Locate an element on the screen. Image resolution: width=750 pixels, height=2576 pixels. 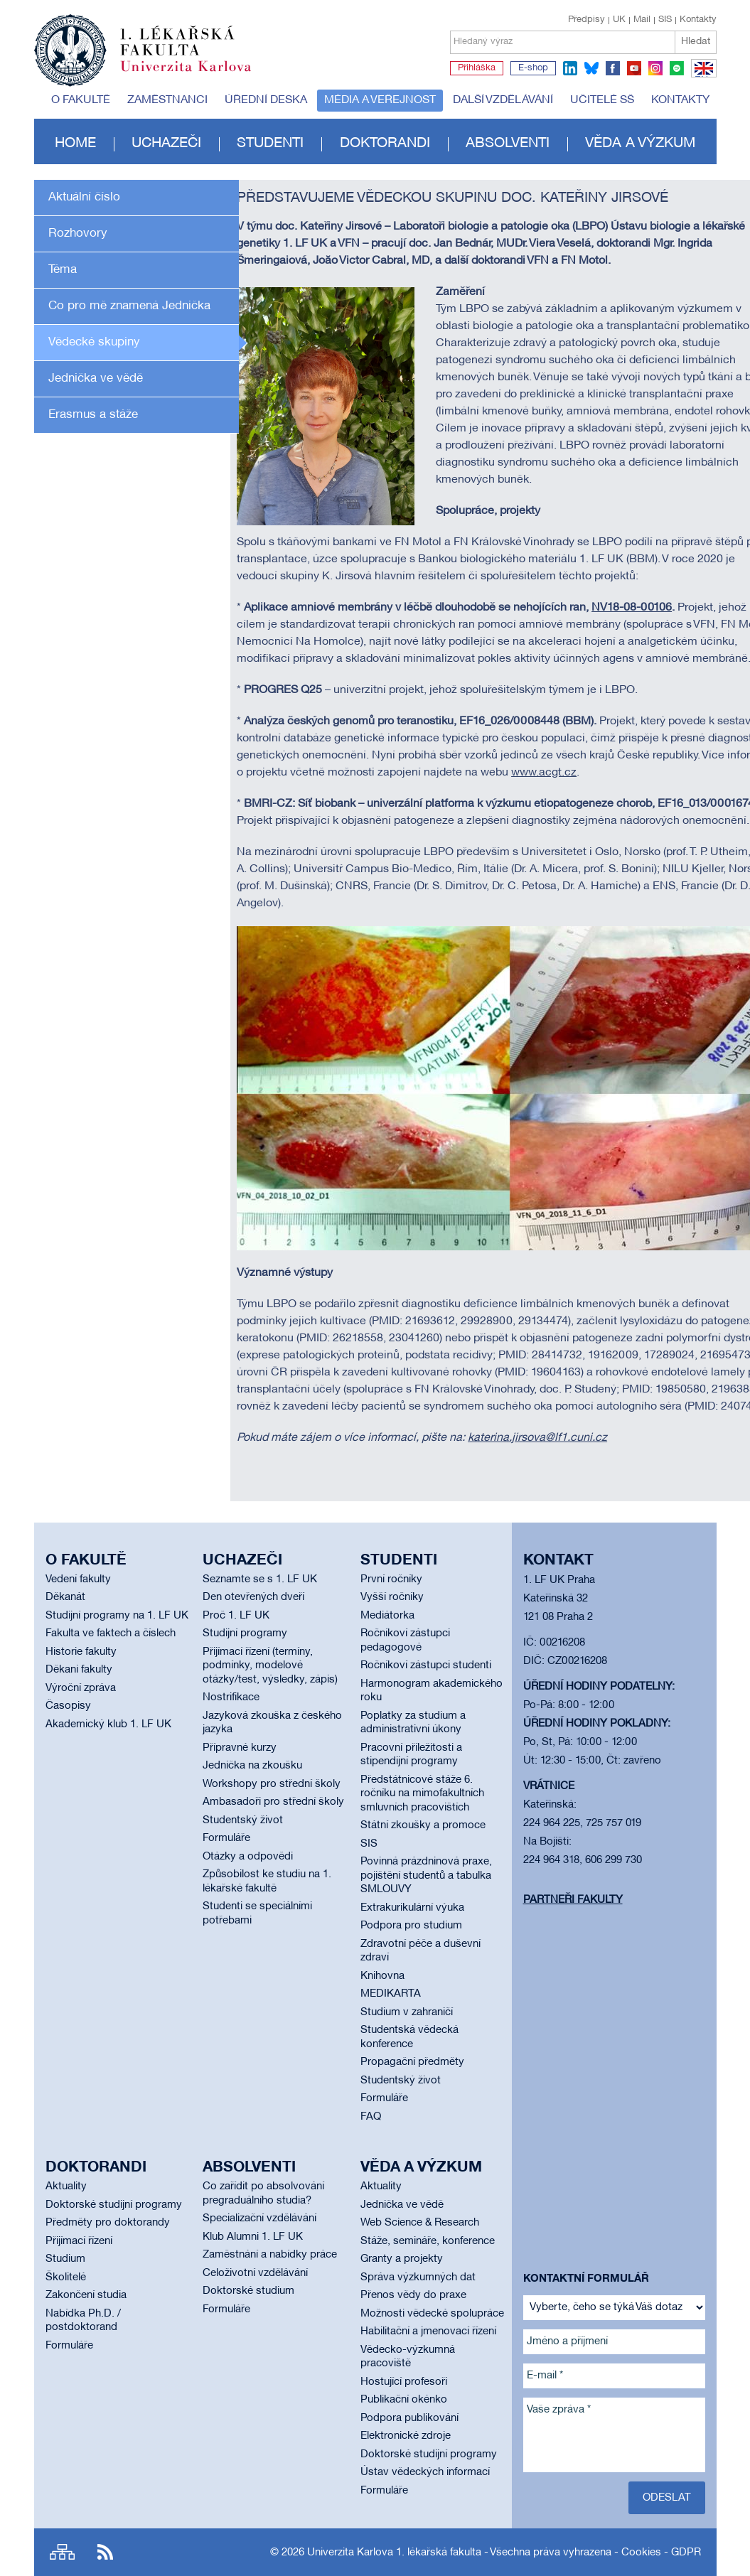
Elektronické zdroje is located at coordinates (405, 2436).